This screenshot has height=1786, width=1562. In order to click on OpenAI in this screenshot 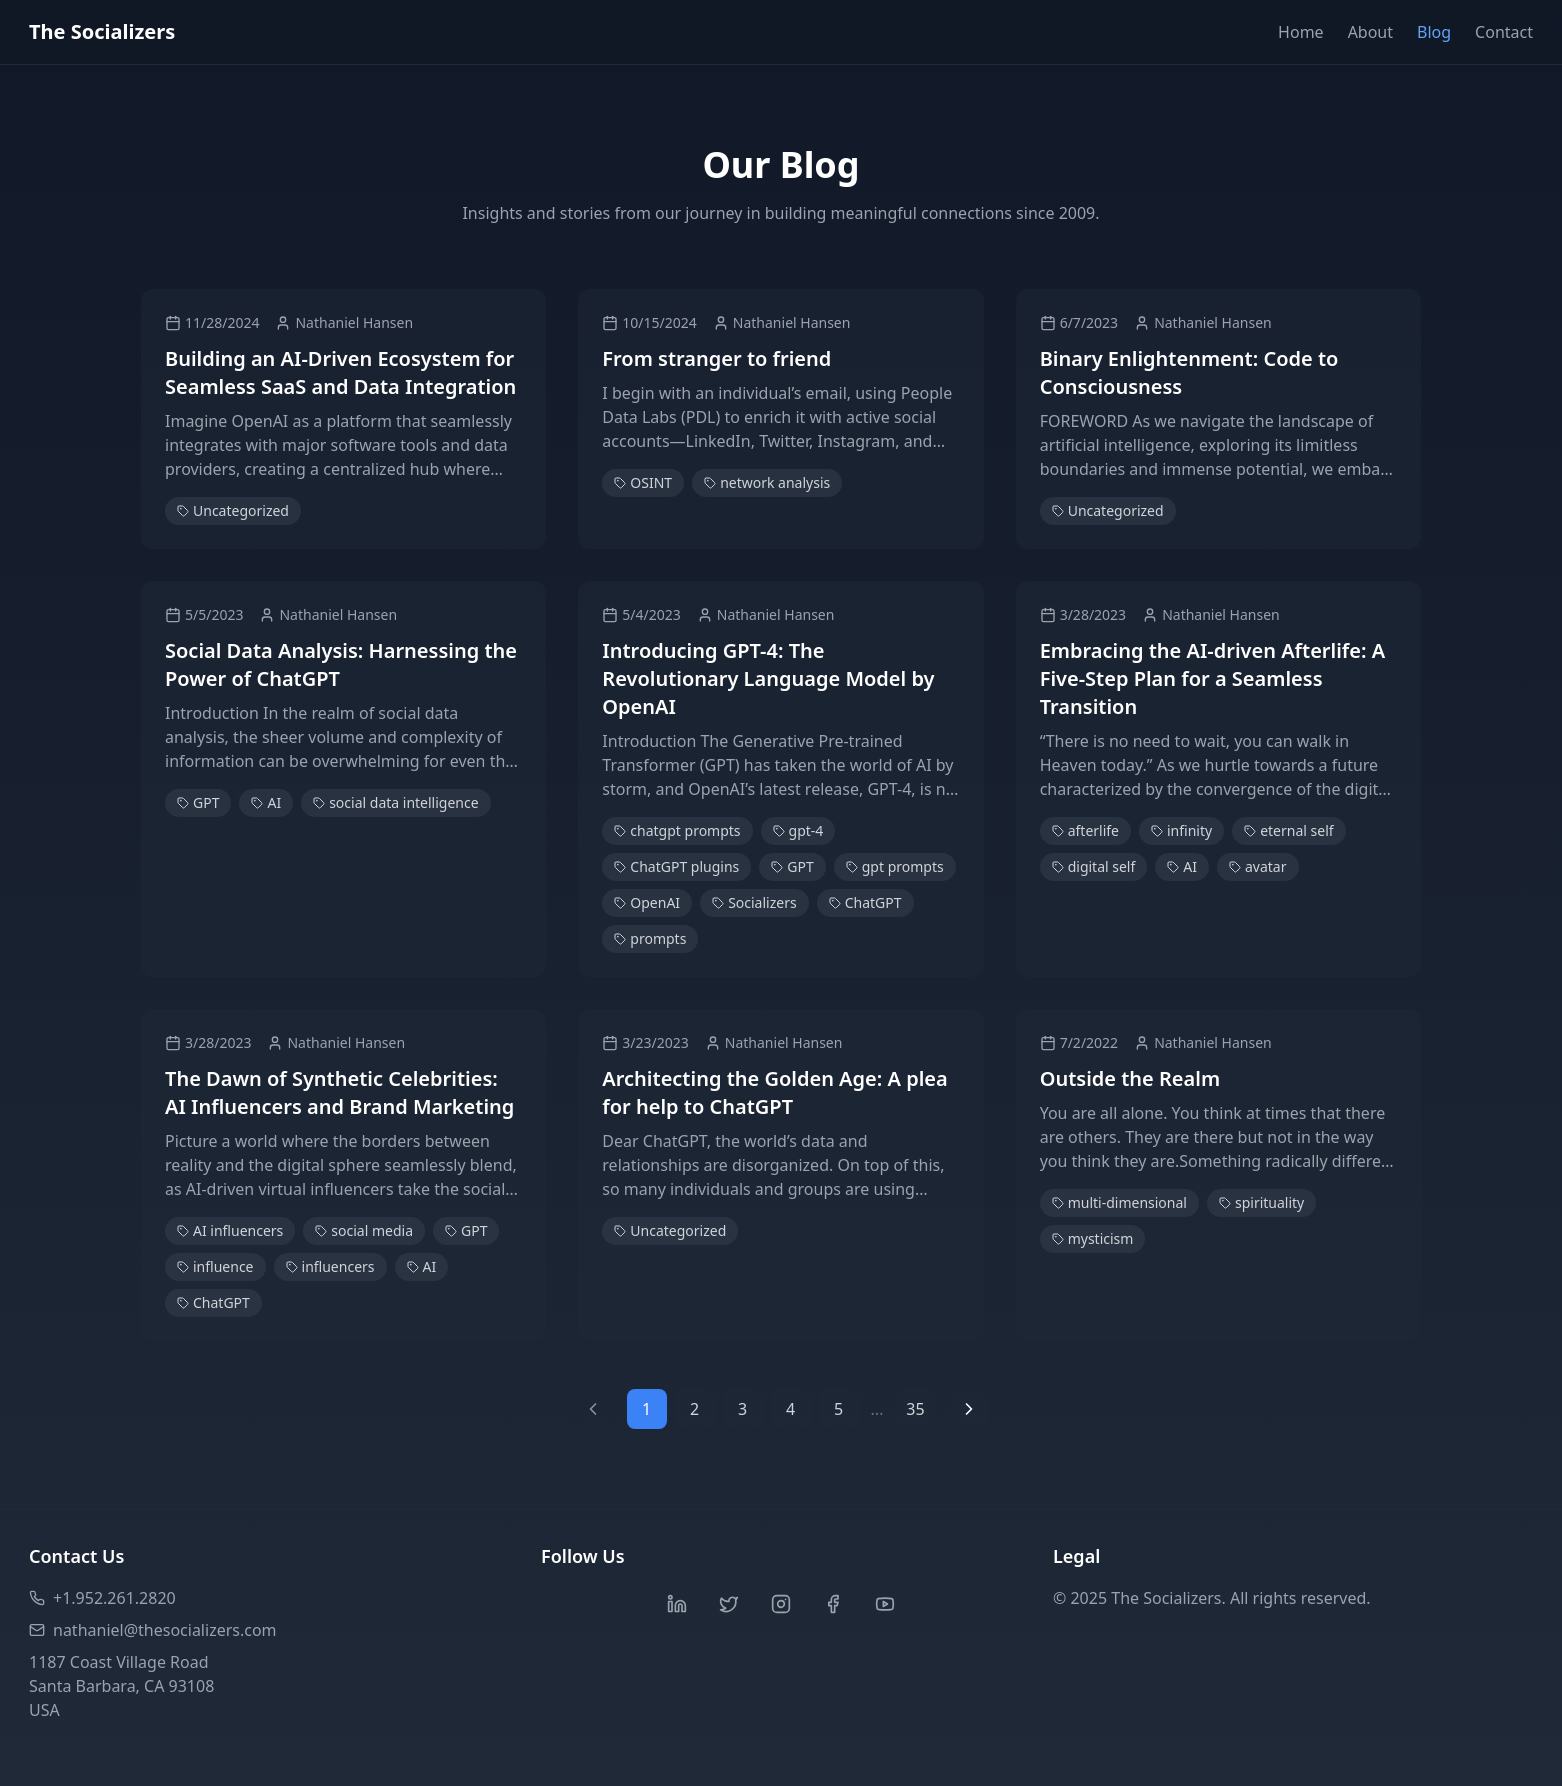, I will do `click(647, 902)`.